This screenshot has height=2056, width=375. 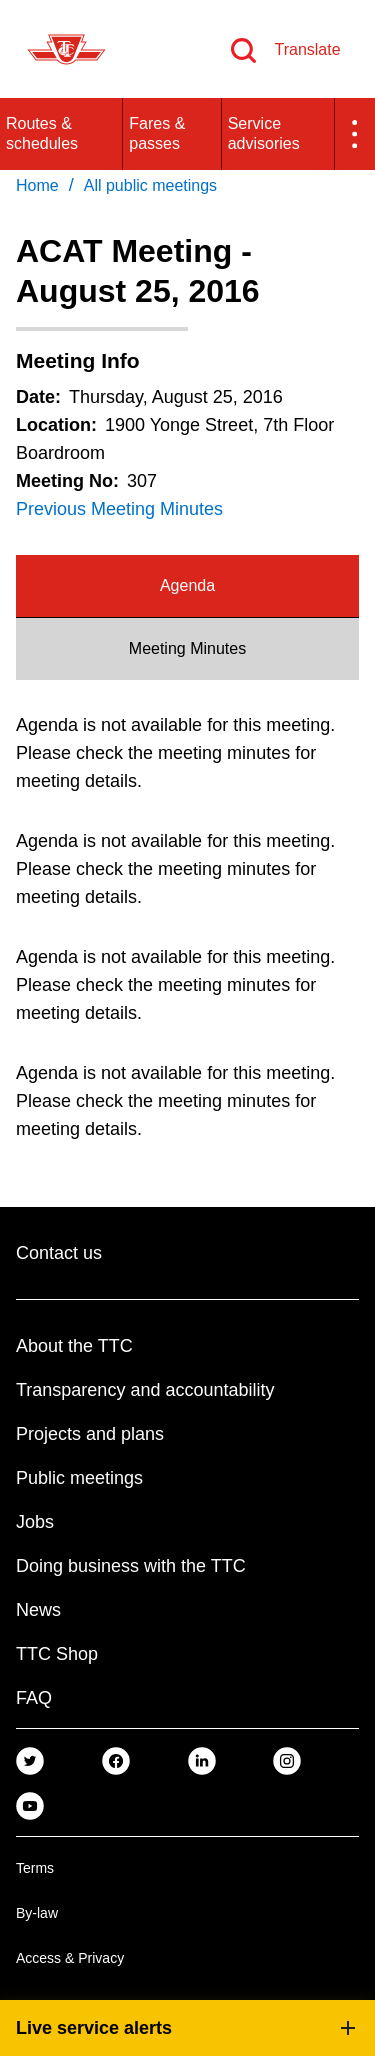 What do you see at coordinates (57, 1654) in the screenshot?
I see `TTC Shop` at bounding box center [57, 1654].